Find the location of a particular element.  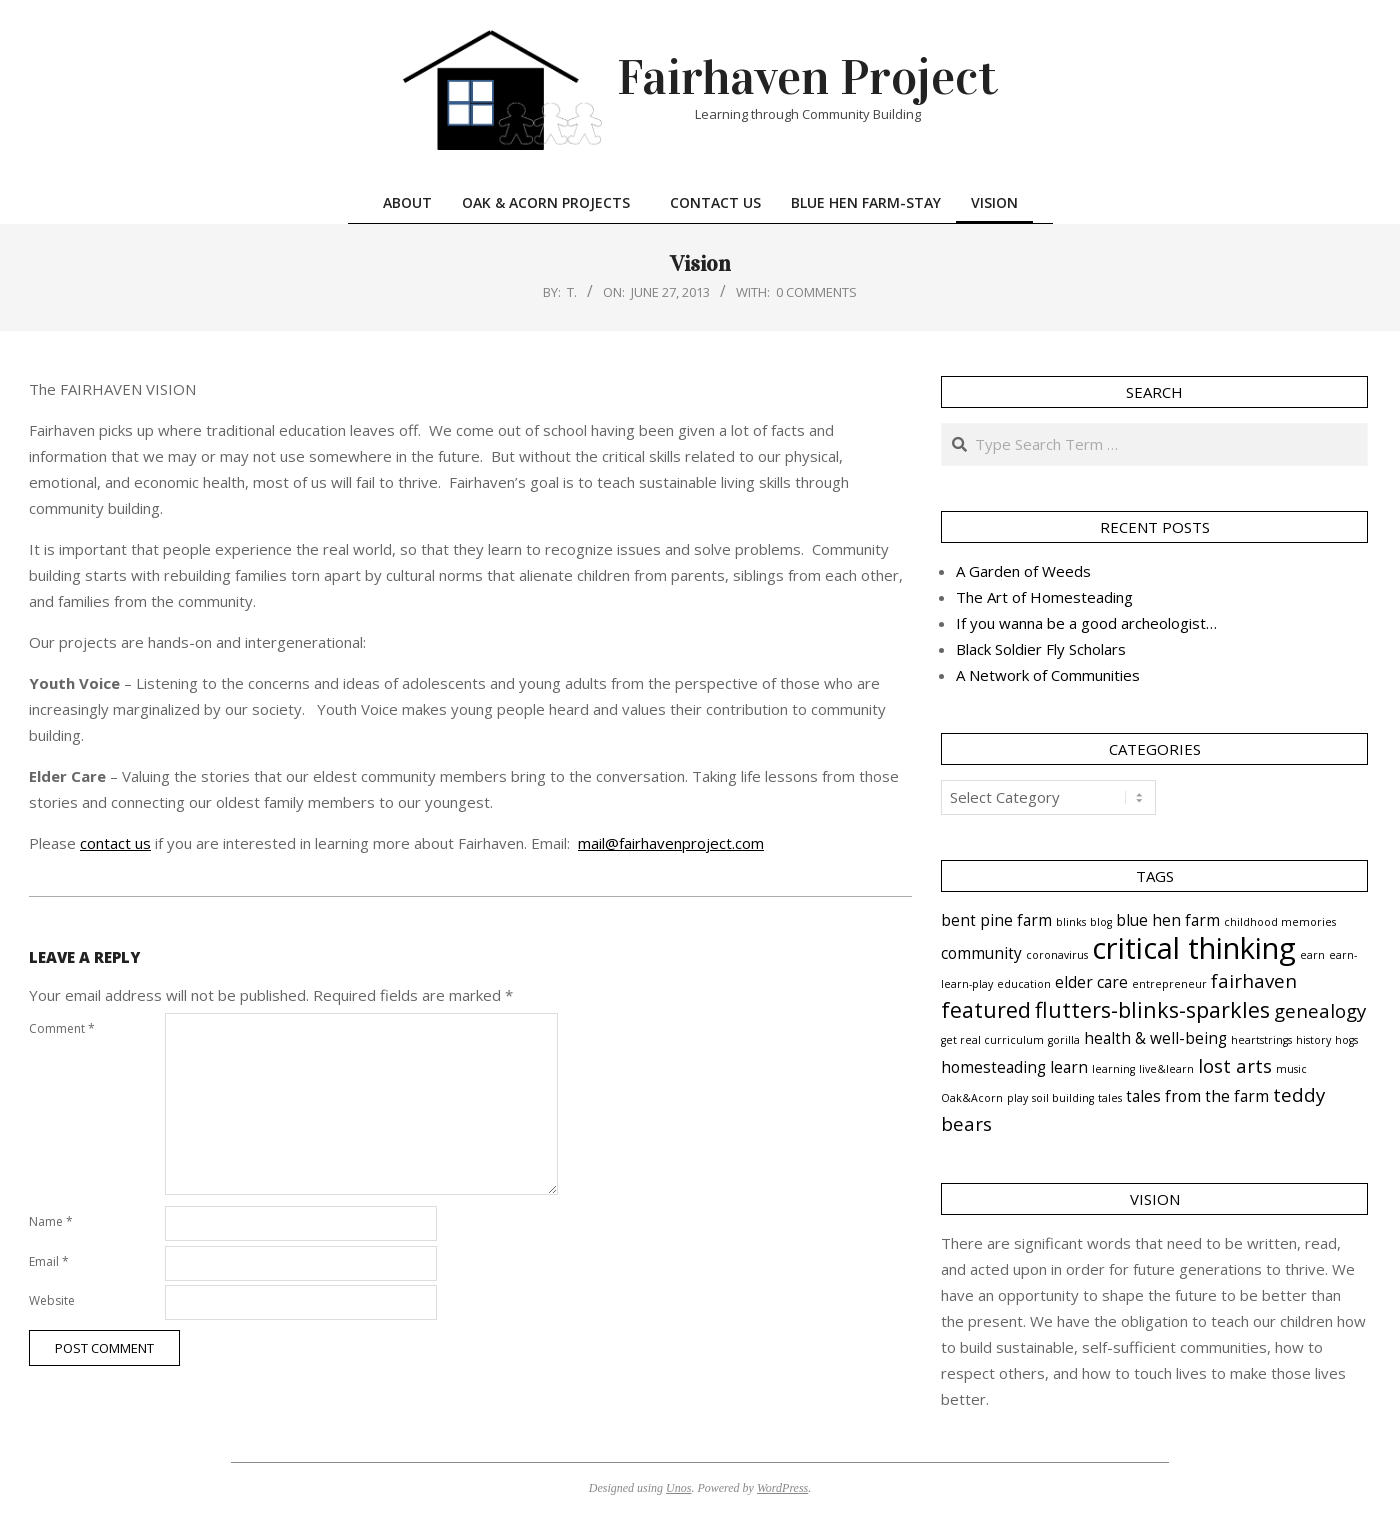

mail@fairhavenproject.com is located at coordinates (671, 843).